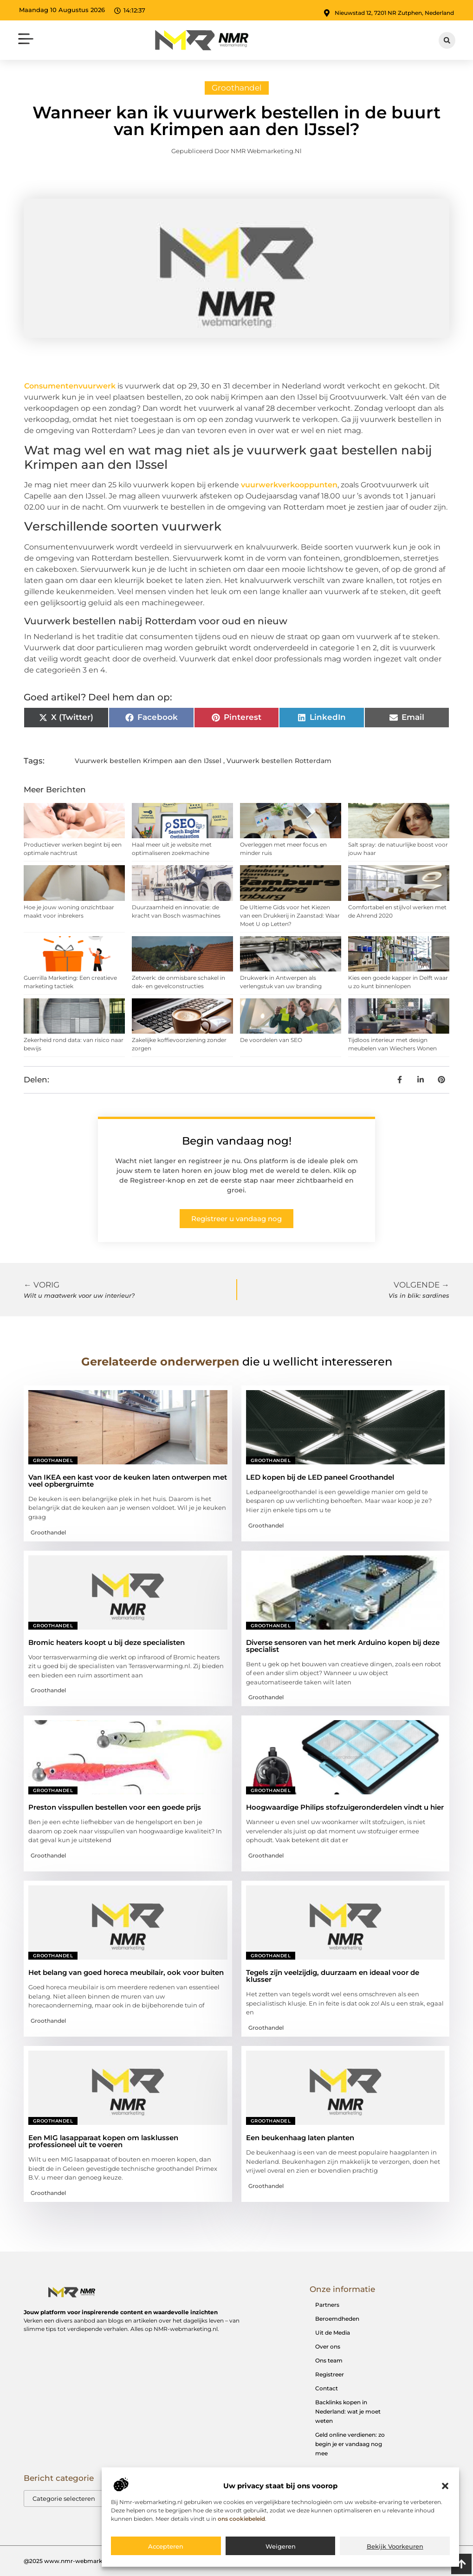 This screenshot has width=473, height=2576. What do you see at coordinates (114, 1807) in the screenshot?
I see `Preston visspullen bestellen voor een goede prijs` at bounding box center [114, 1807].